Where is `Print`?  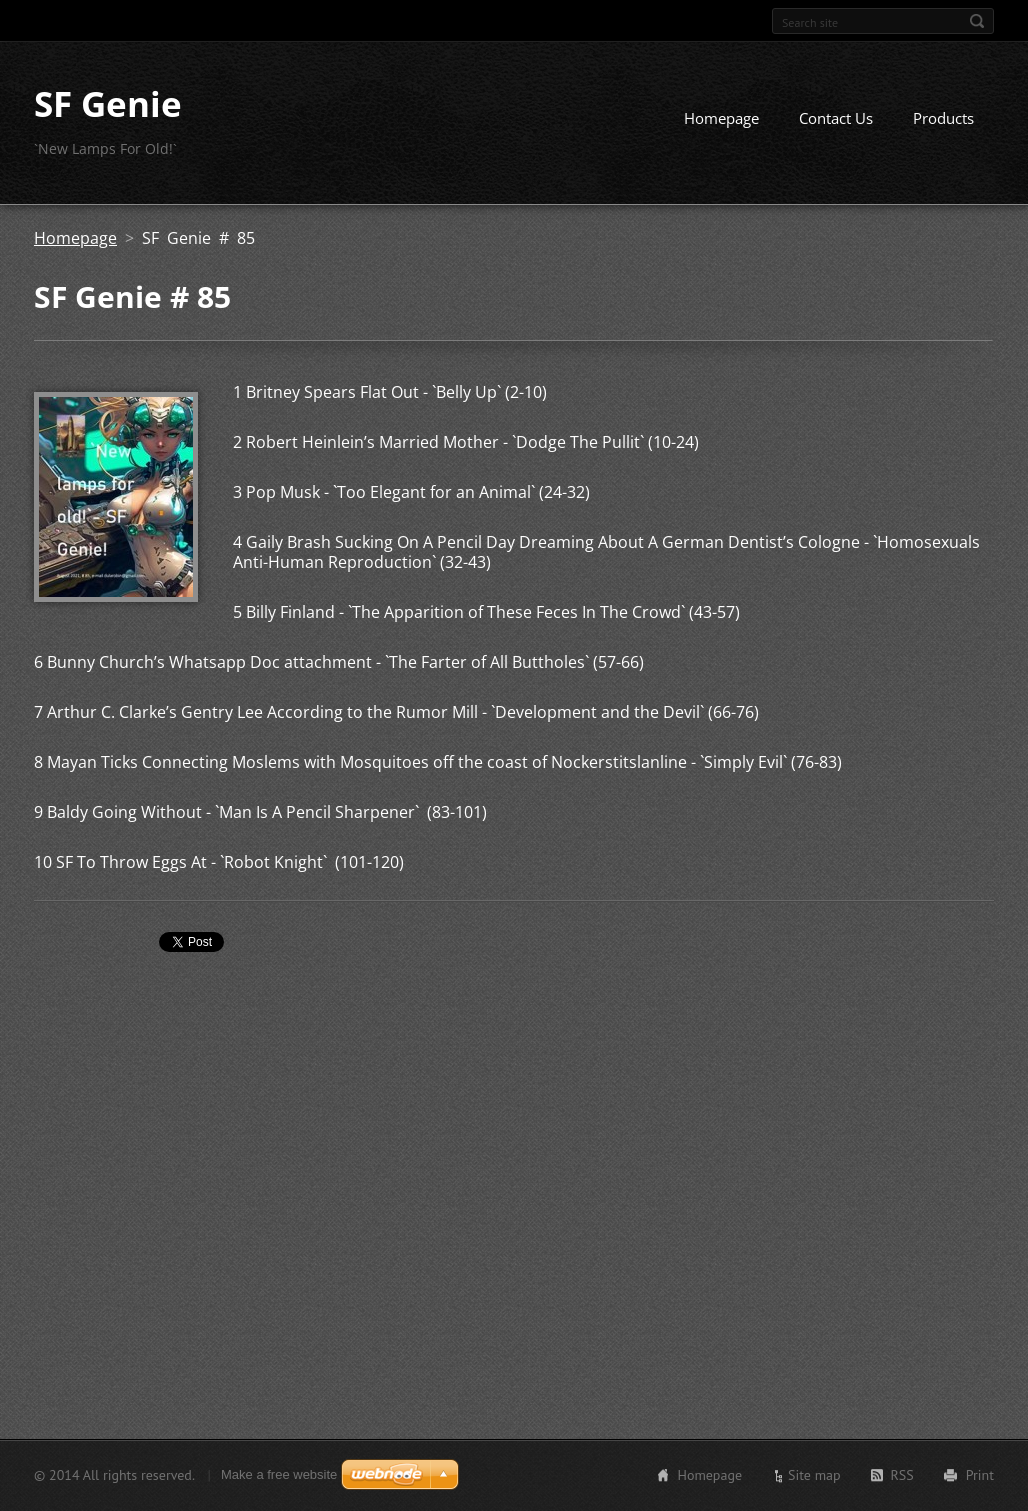 Print is located at coordinates (980, 1475).